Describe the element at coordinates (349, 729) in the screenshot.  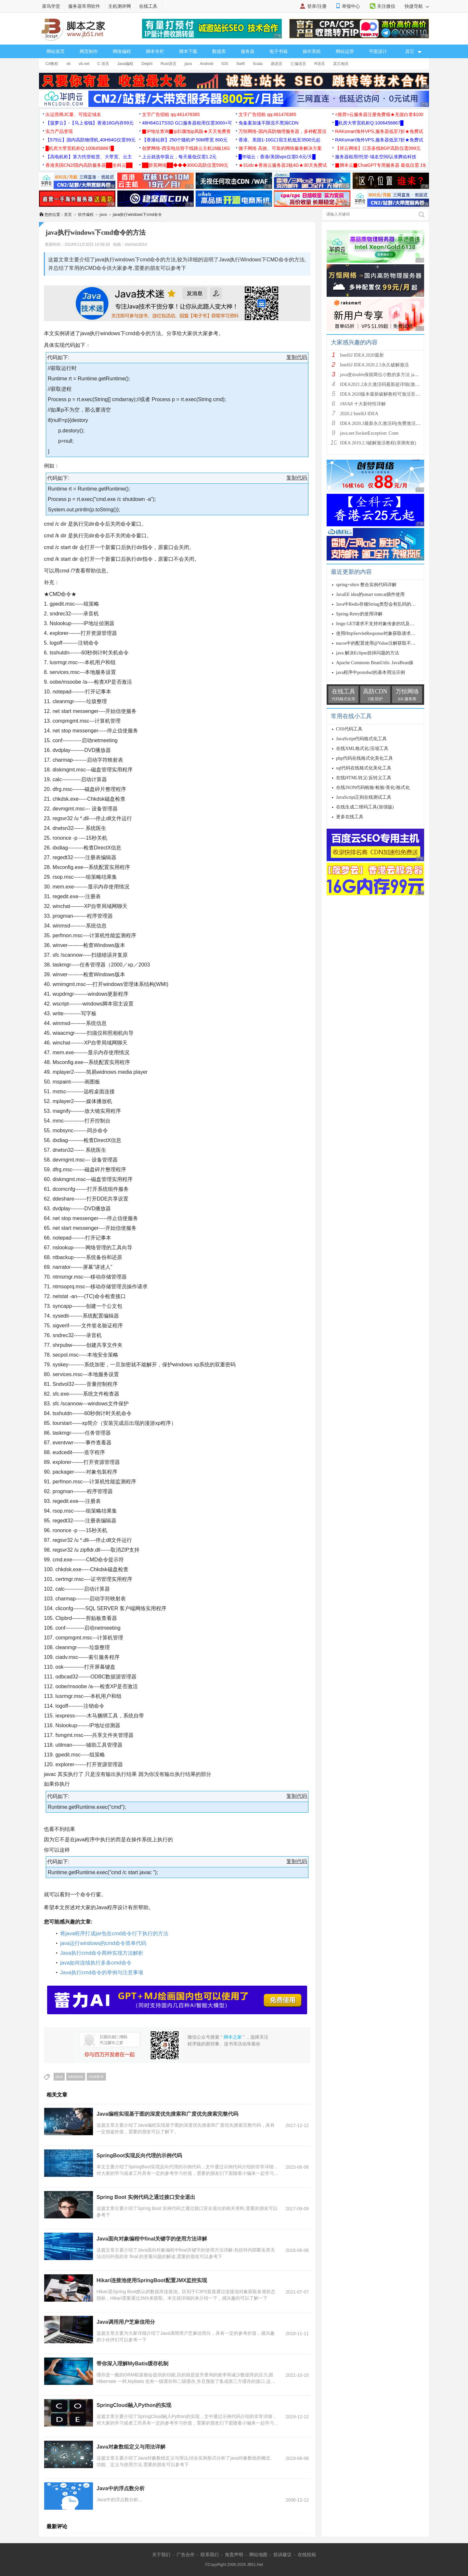
I see `CSS代码工具` at that location.